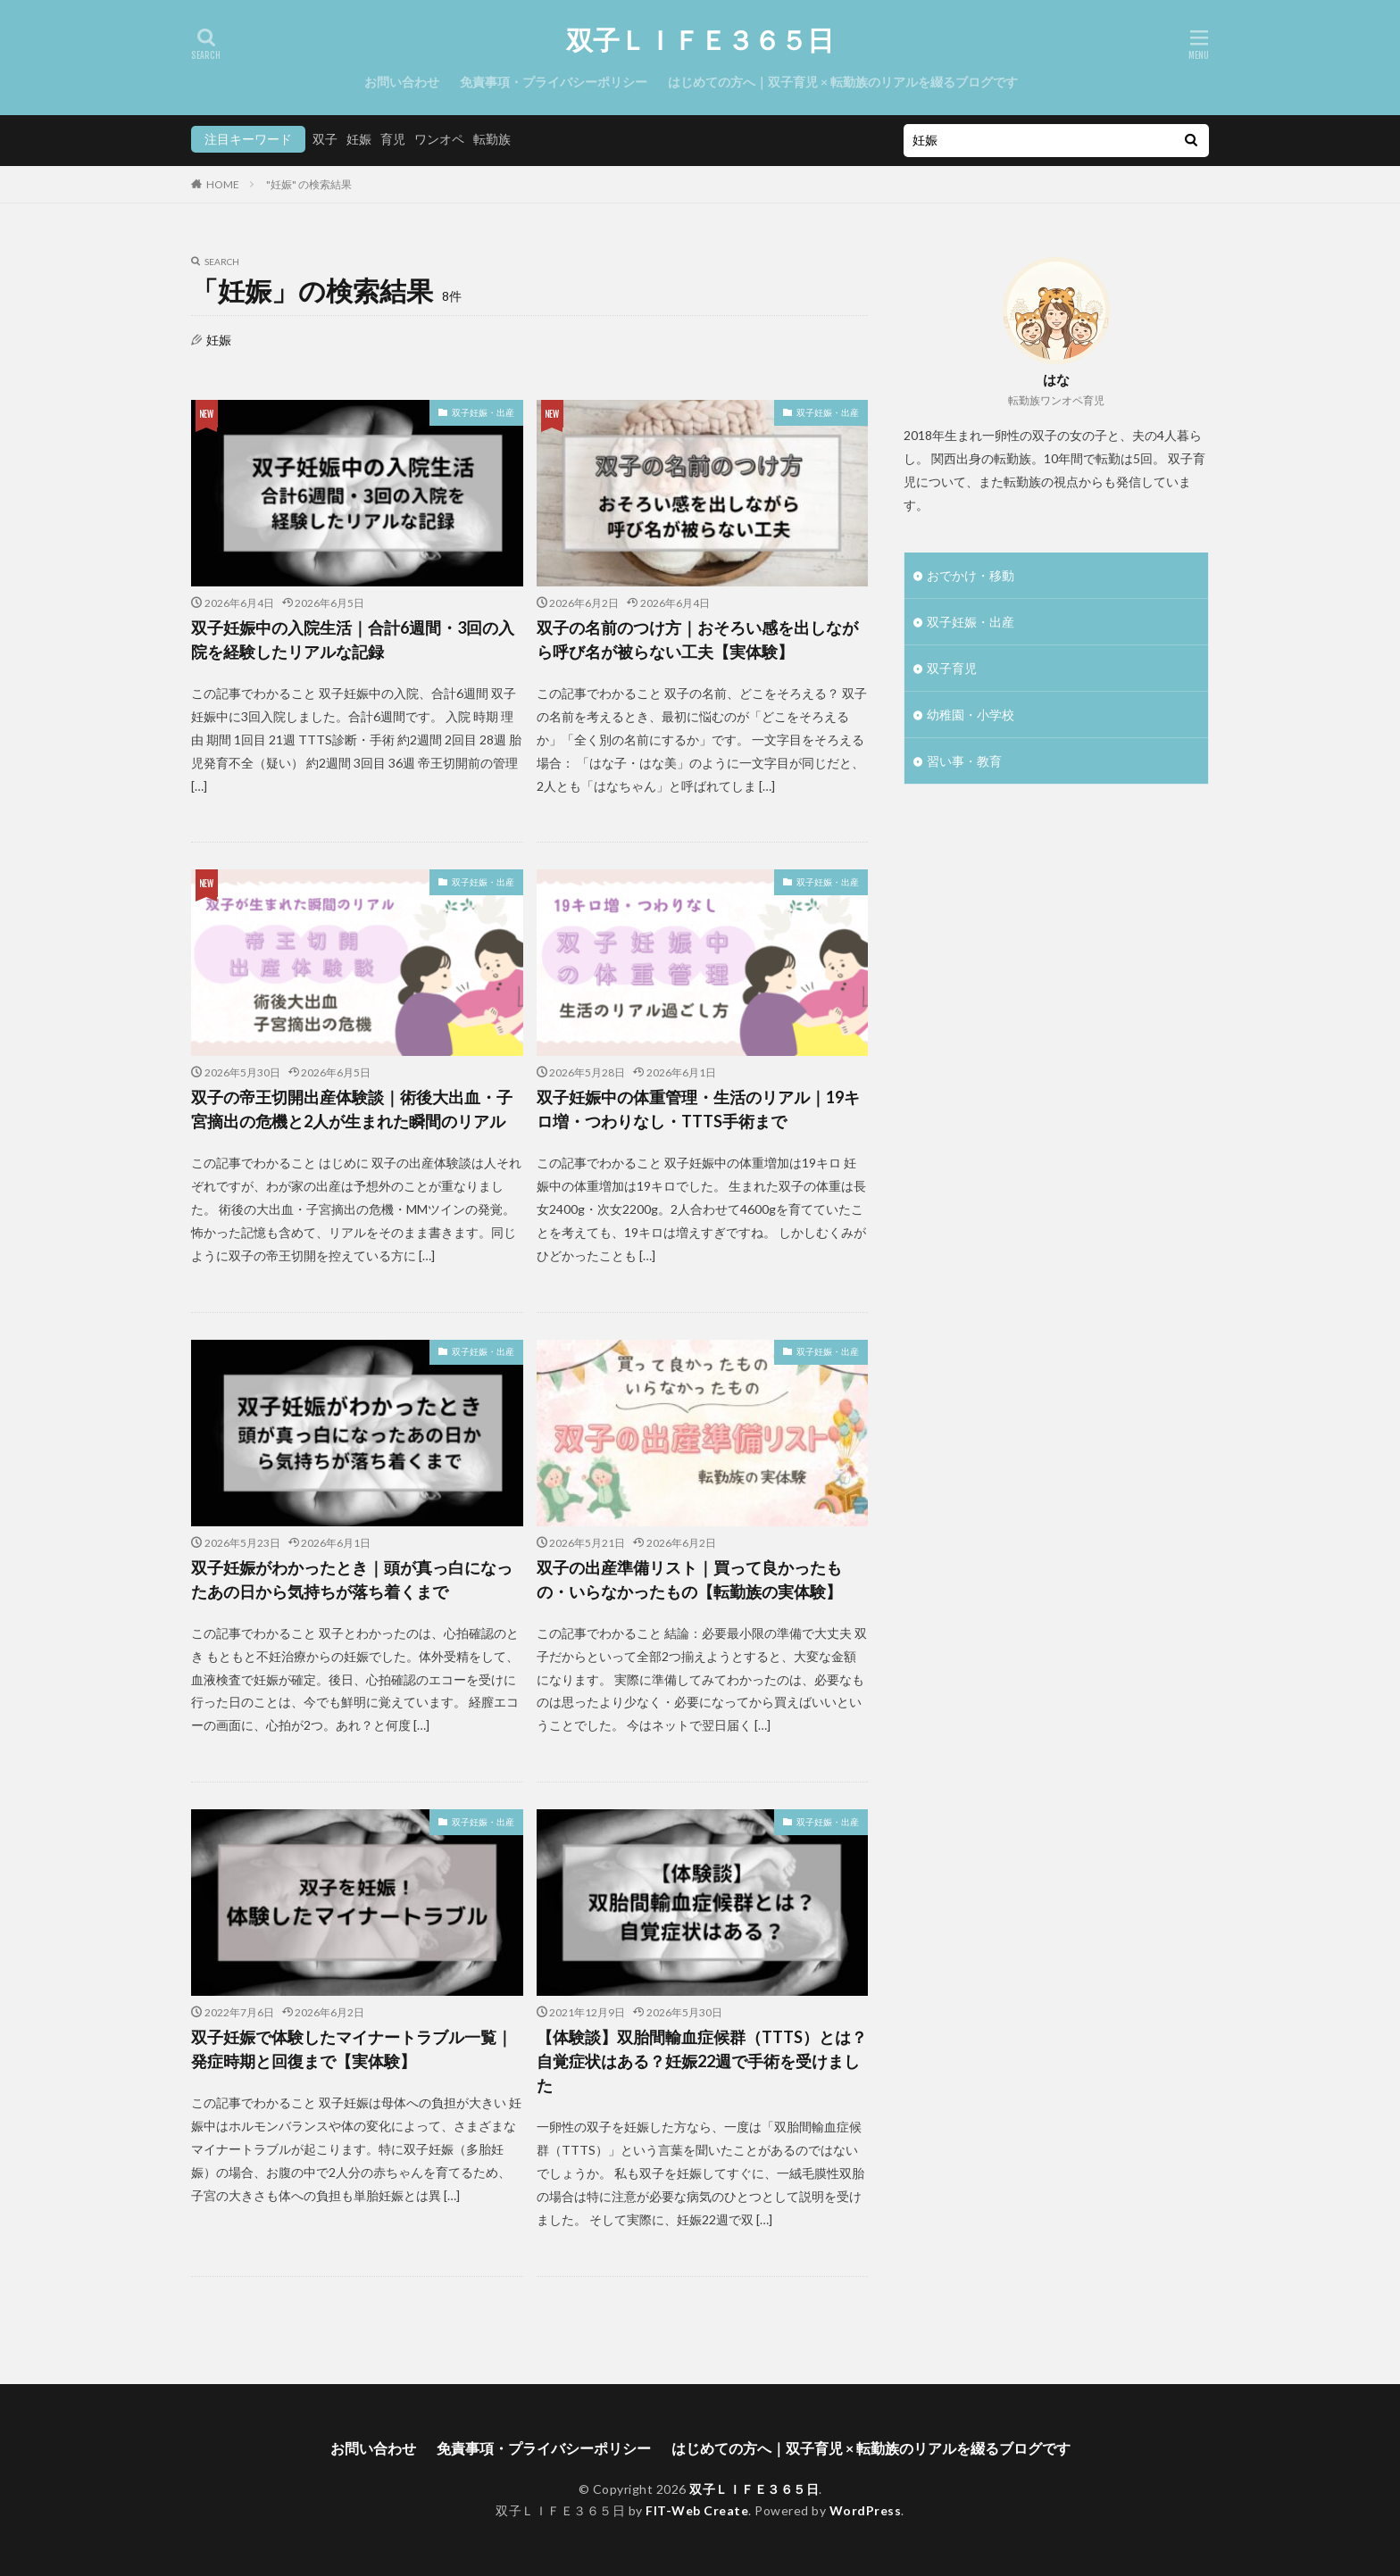 The image size is (1400, 2576). What do you see at coordinates (325, 138) in the screenshot?
I see `双子` at bounding box center [325, 138].